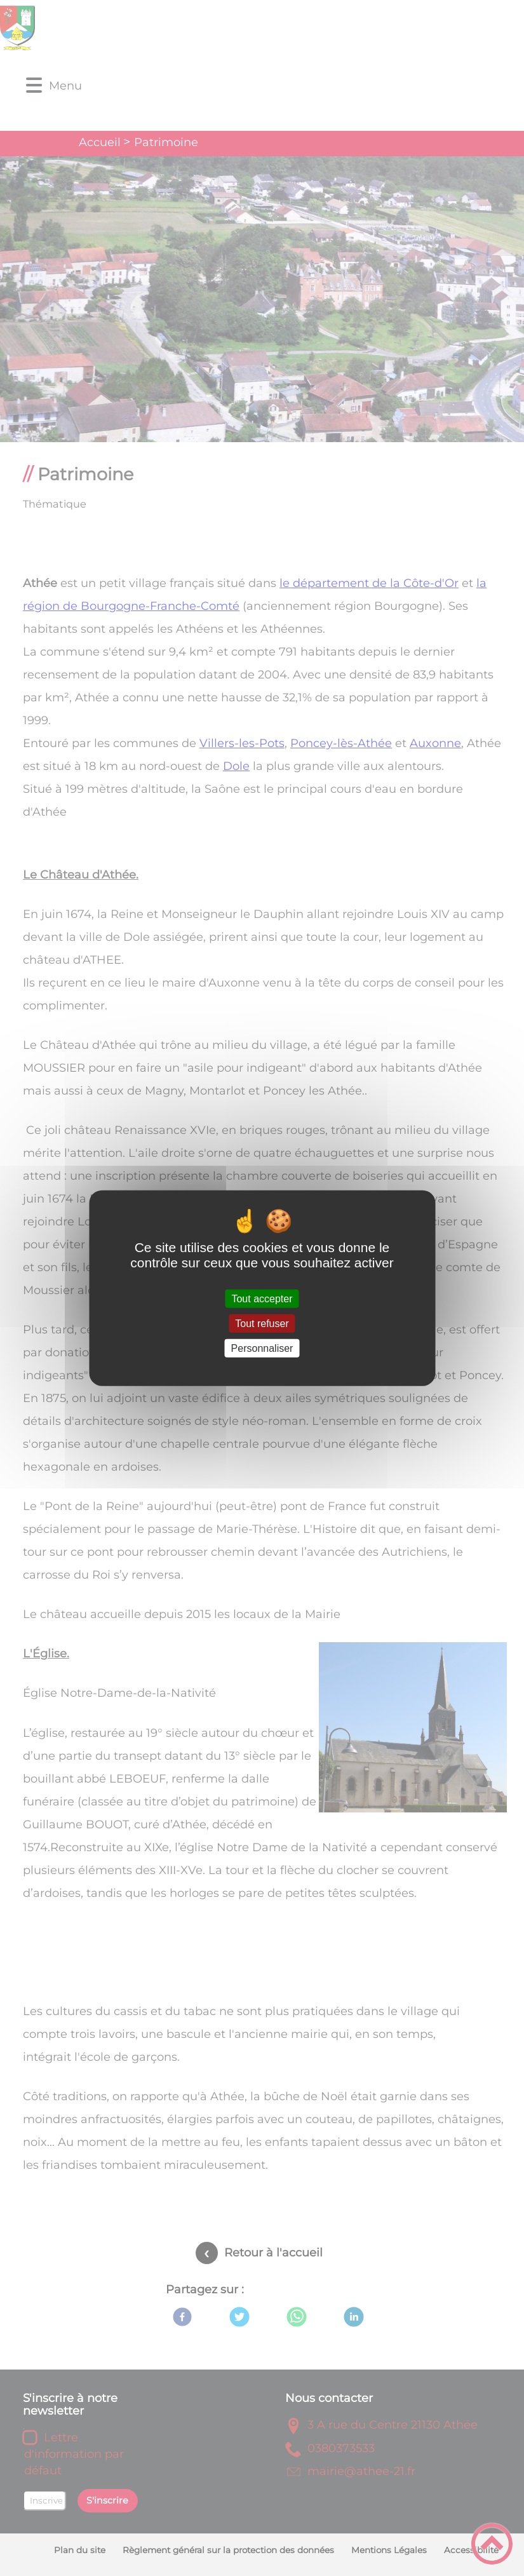  I want to click on Tout accepter, so click(261, 1298).